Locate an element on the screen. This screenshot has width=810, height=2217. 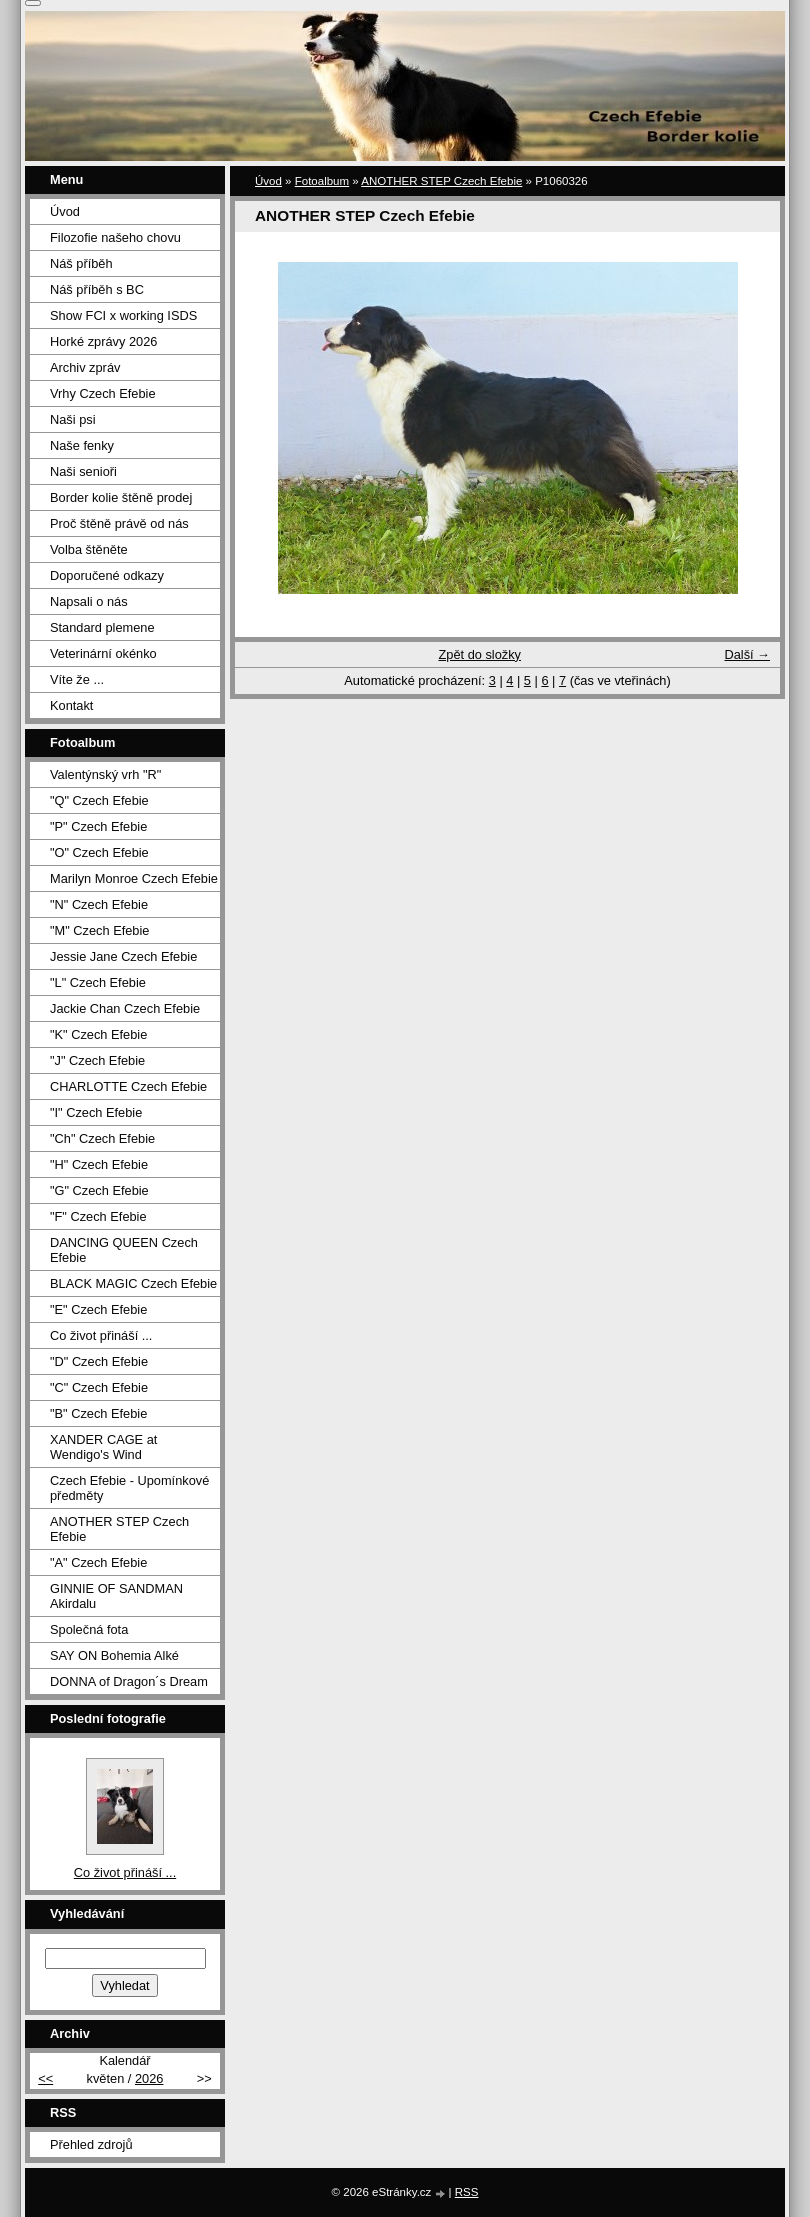
Standard plemene is located at coordinates (102, 627).